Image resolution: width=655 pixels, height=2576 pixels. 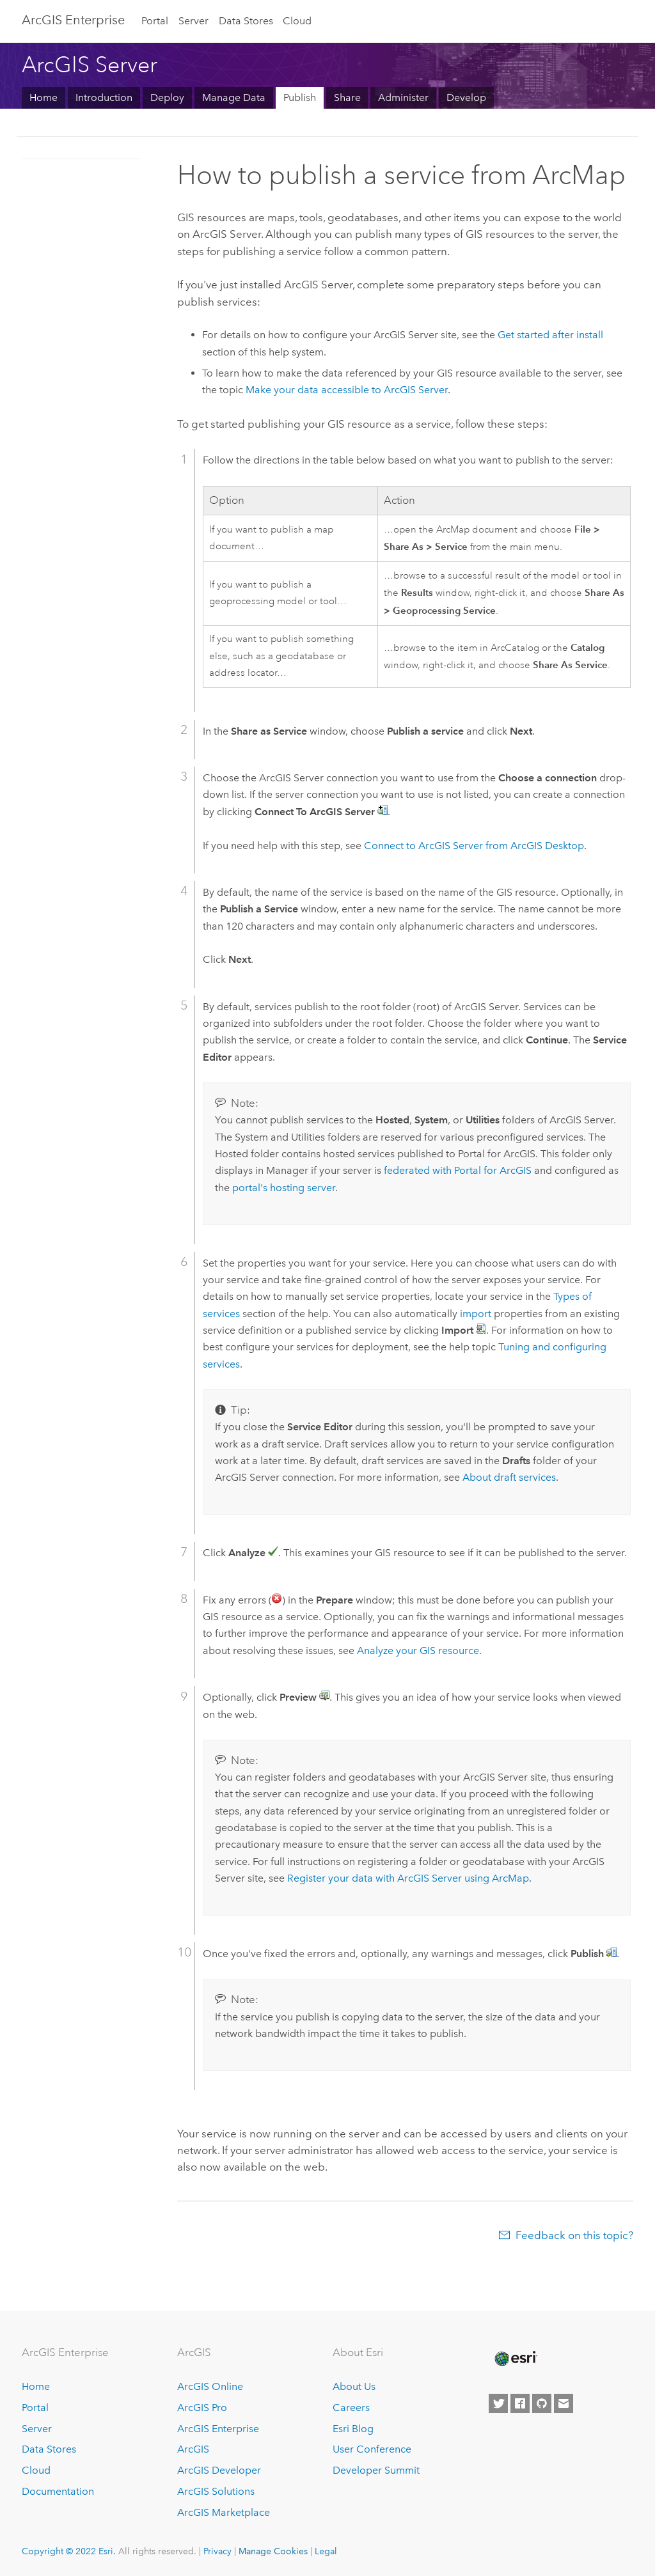 What do you see at coordinates (217, 2551) in the screenshot?
I see `Privacy` at bounding box center [217, 2551].